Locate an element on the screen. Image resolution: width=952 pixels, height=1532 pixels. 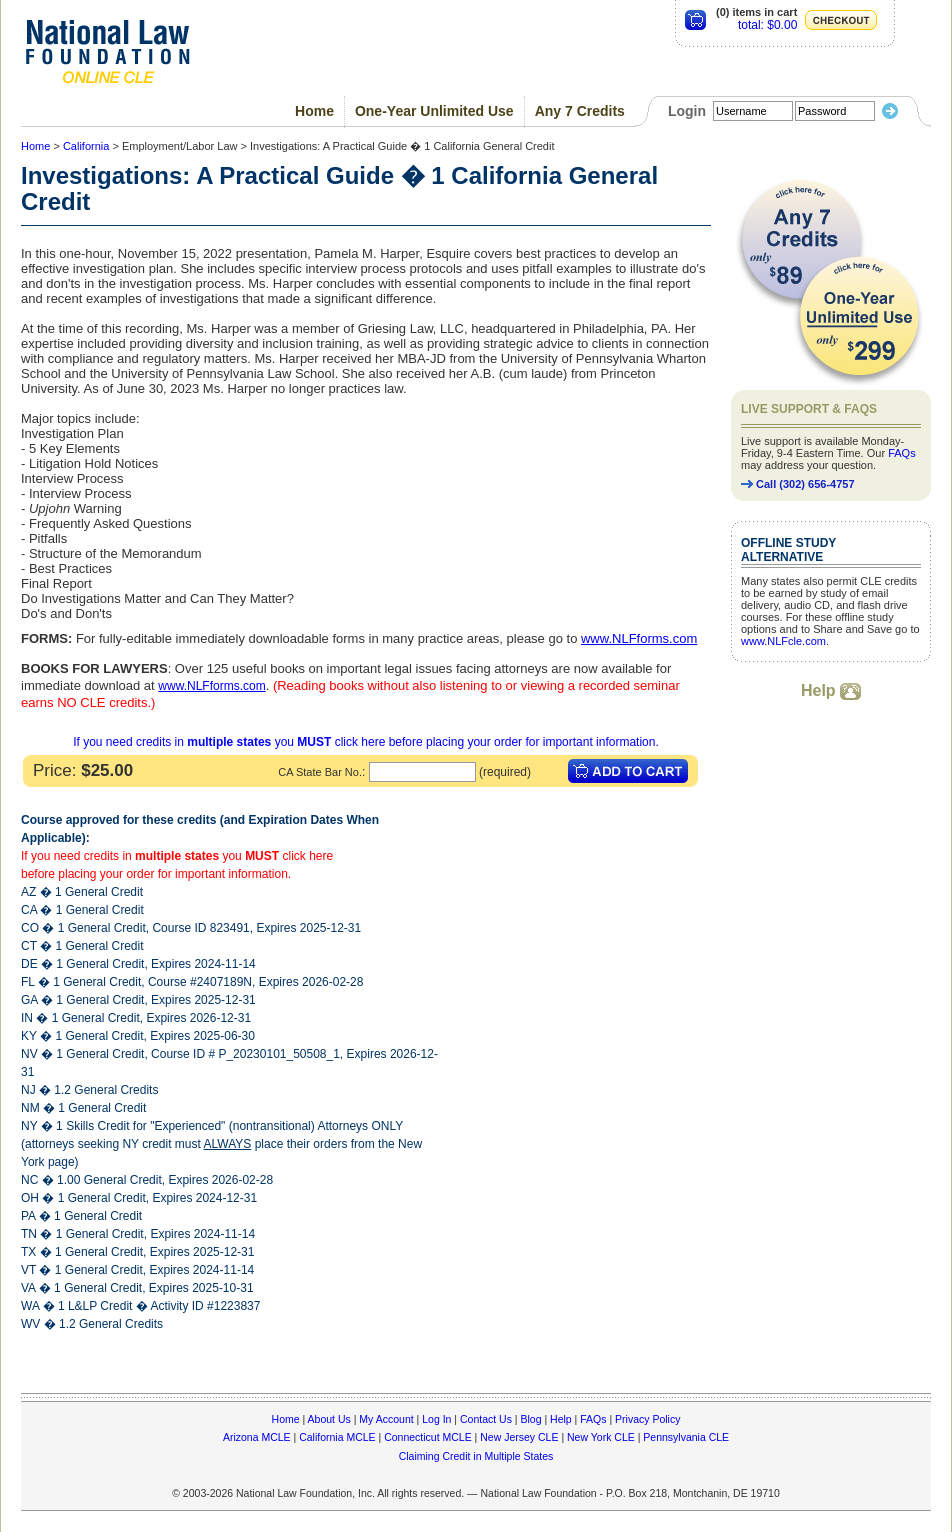
My Account is located at coordinates (386, 1419).